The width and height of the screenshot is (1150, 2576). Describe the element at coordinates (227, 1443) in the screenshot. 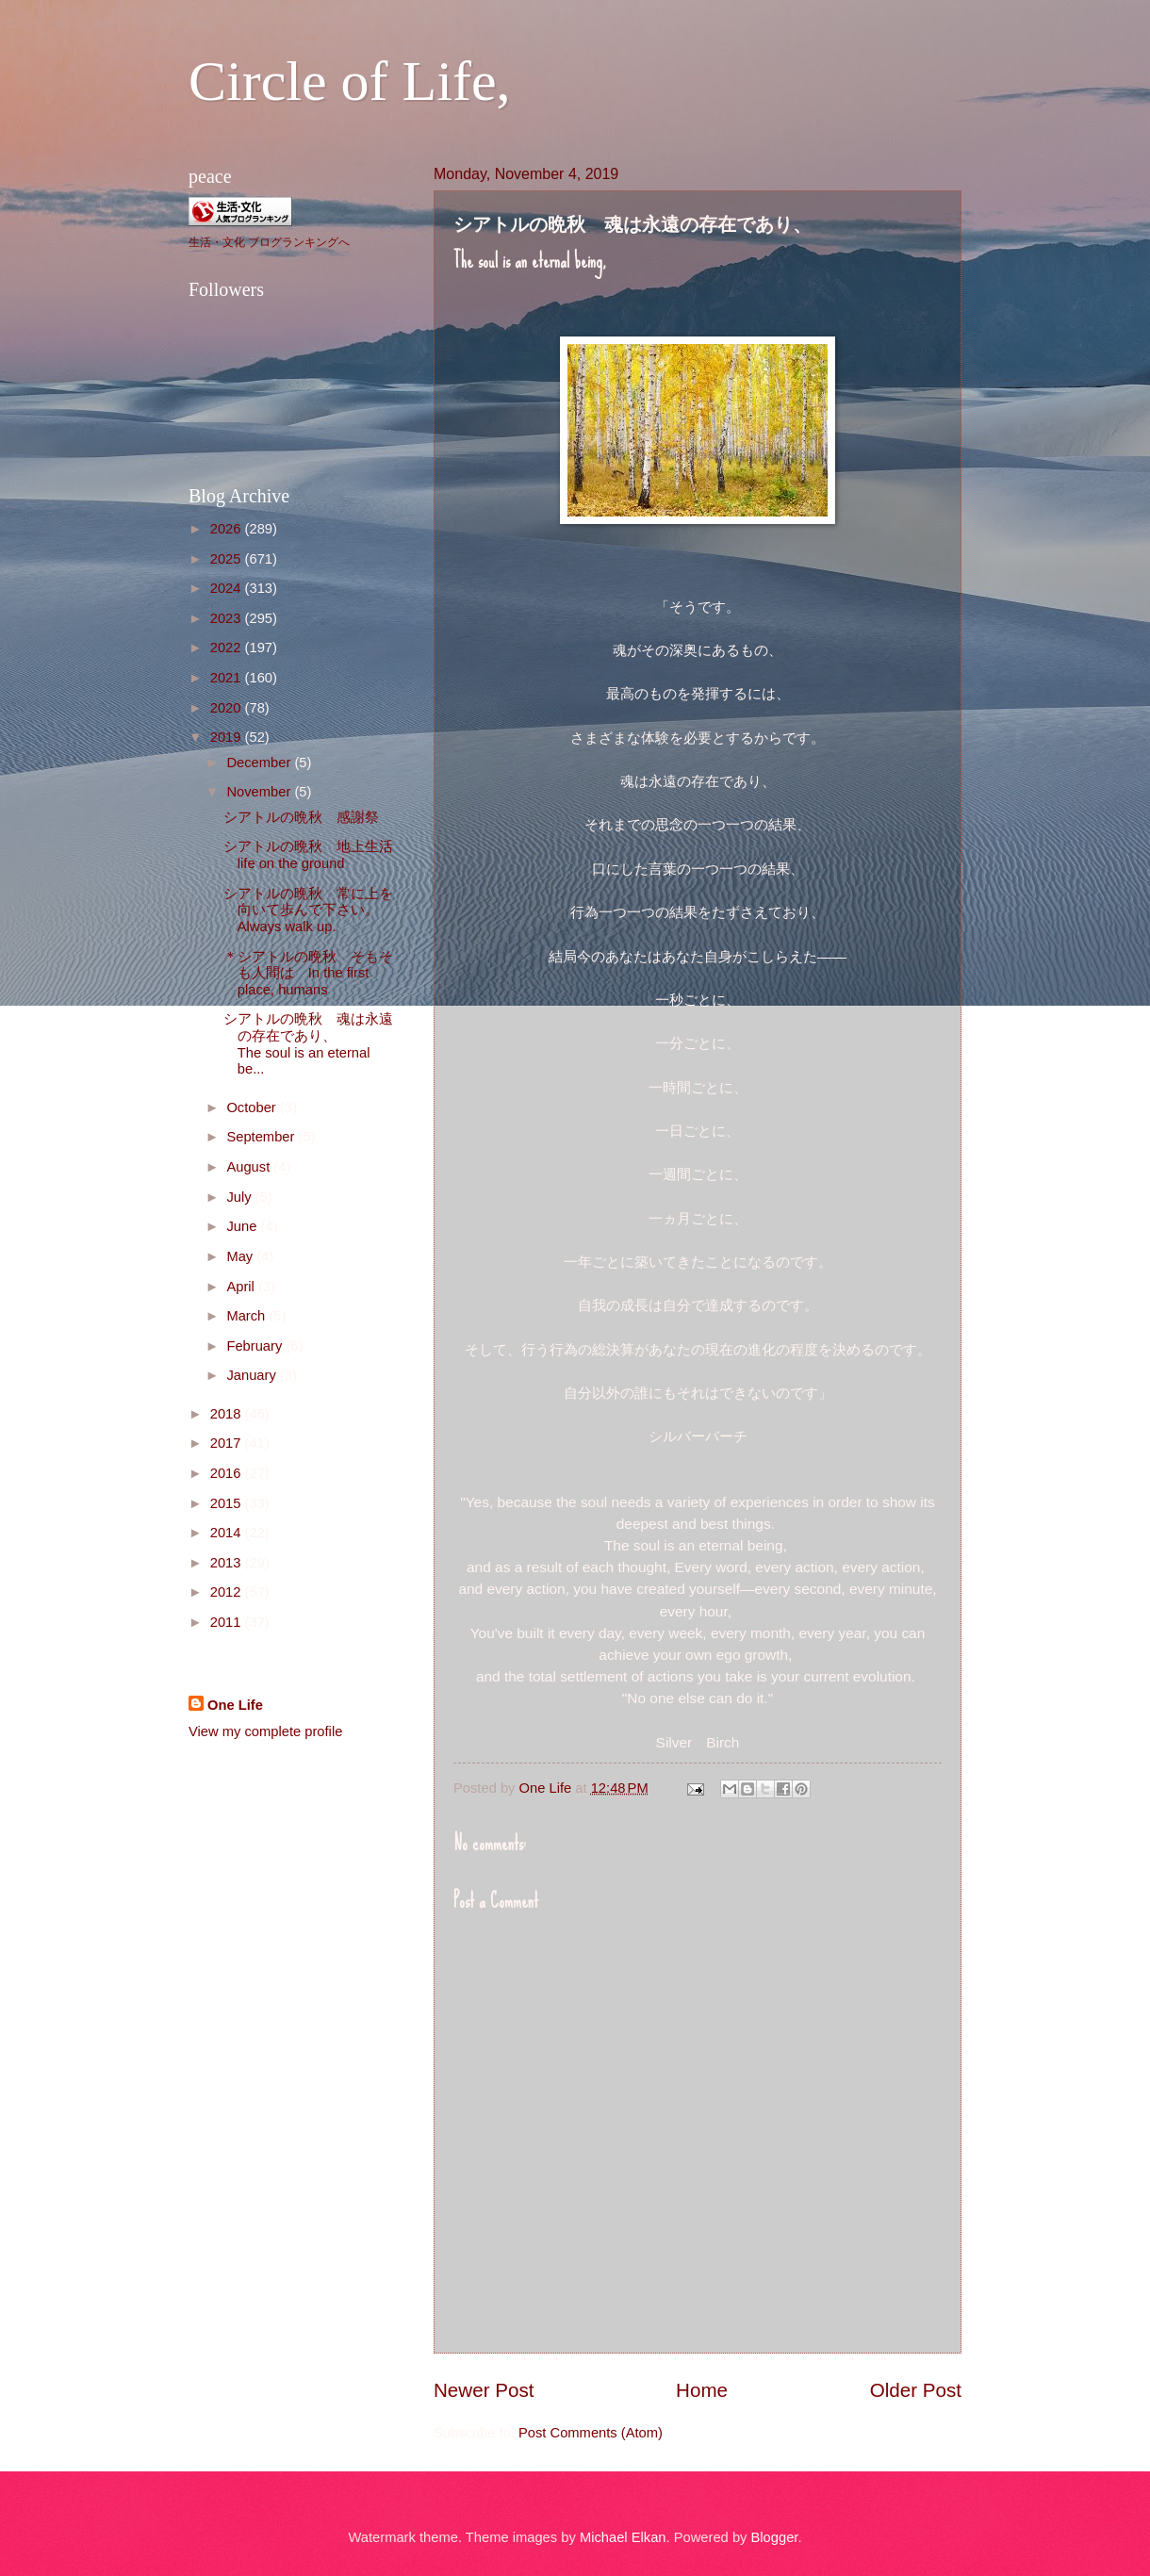

I see `2017` at that location.